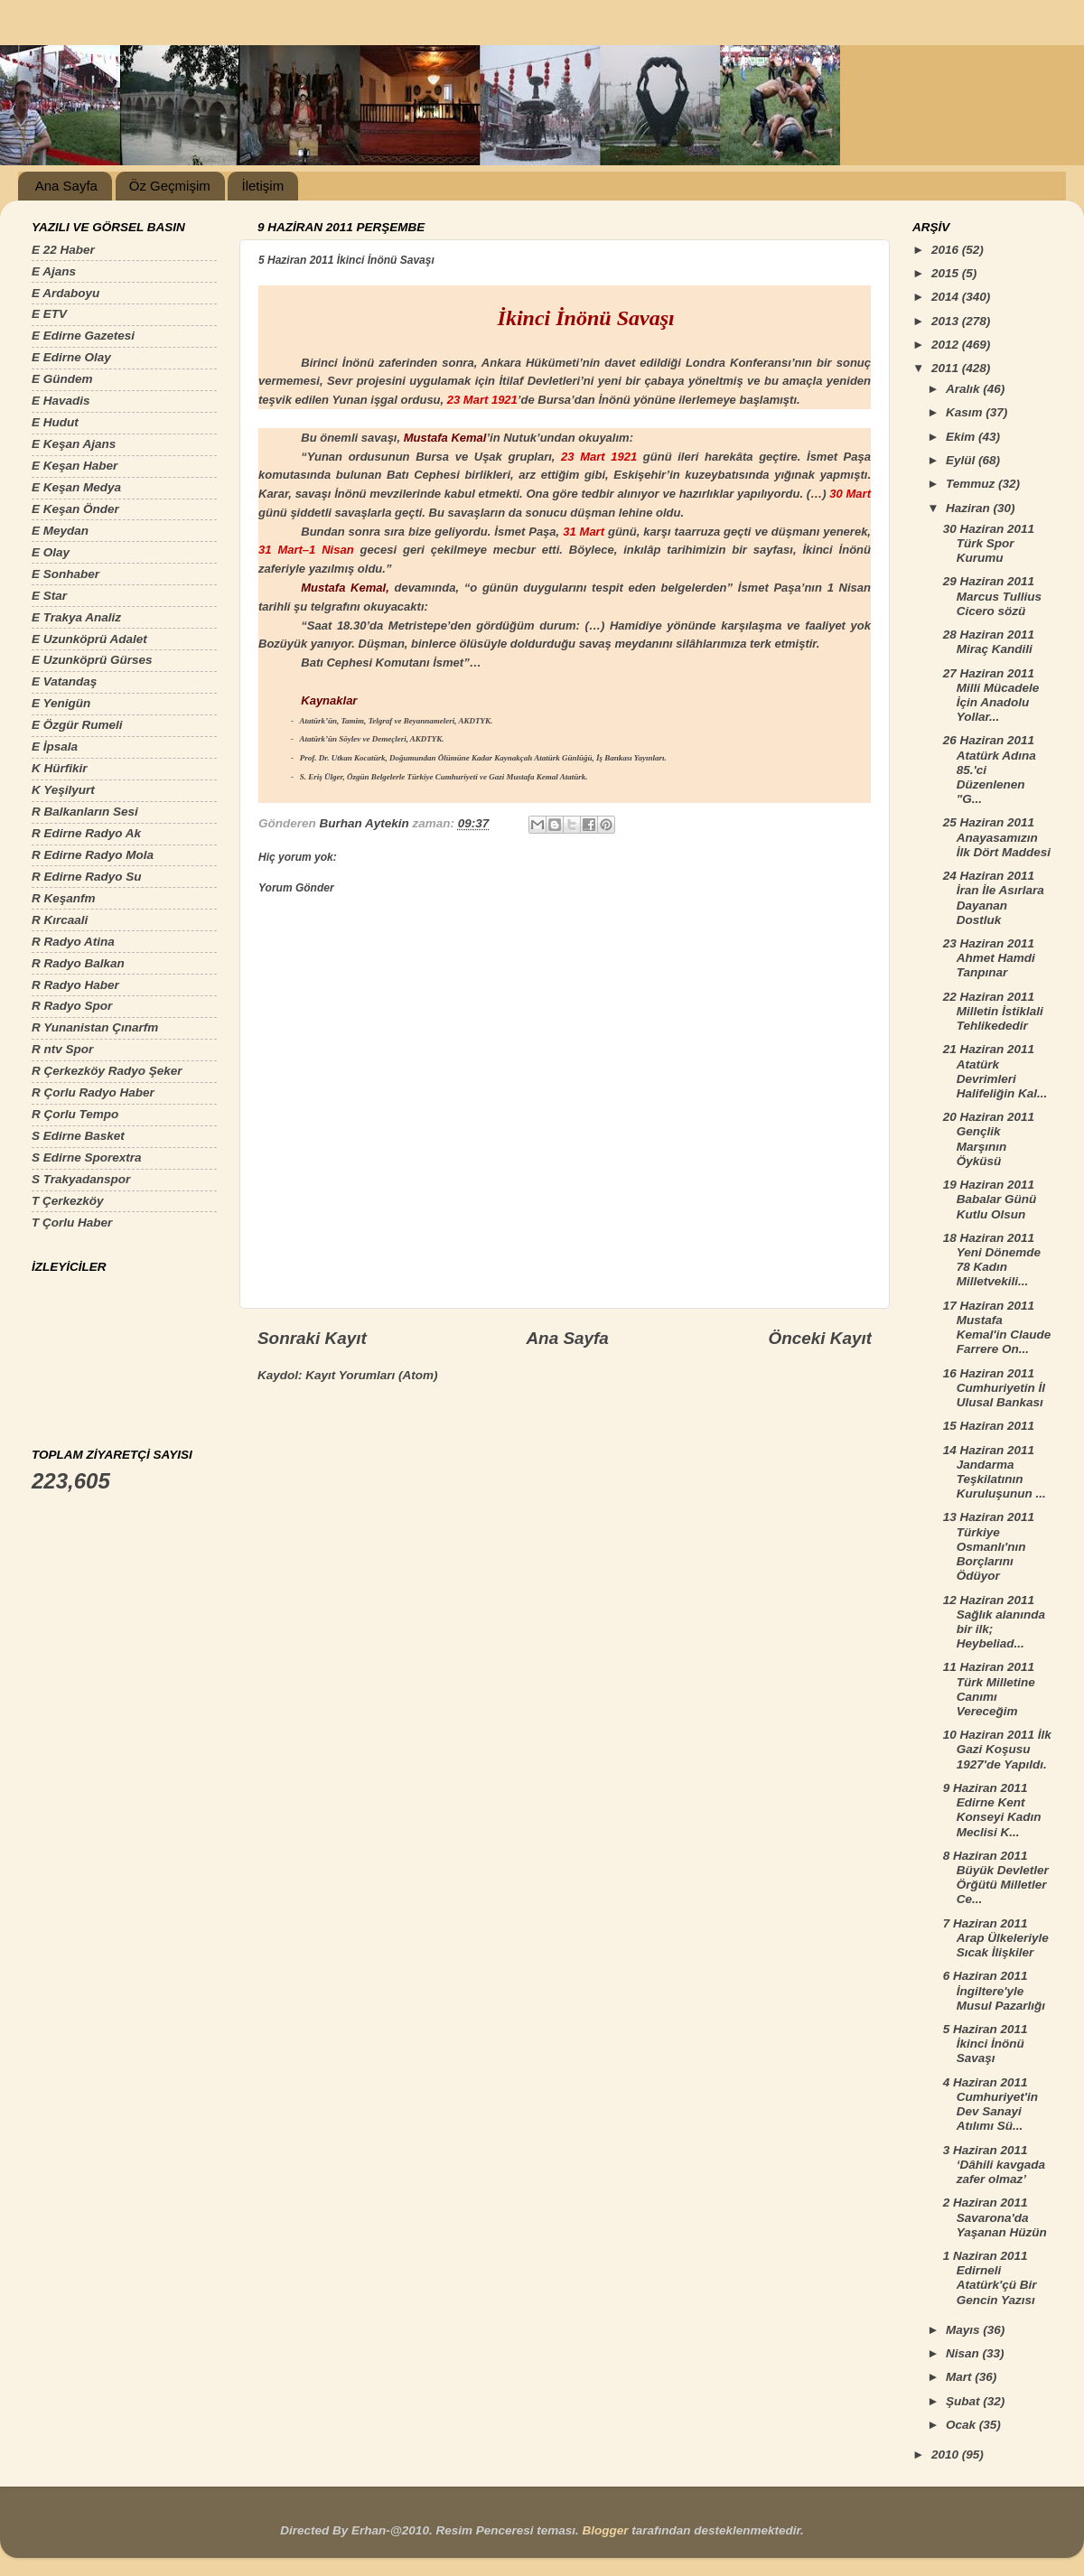  Describe the element at coordinates (60, 920) in the screenshot. I see `R Kırcaali` at that location.